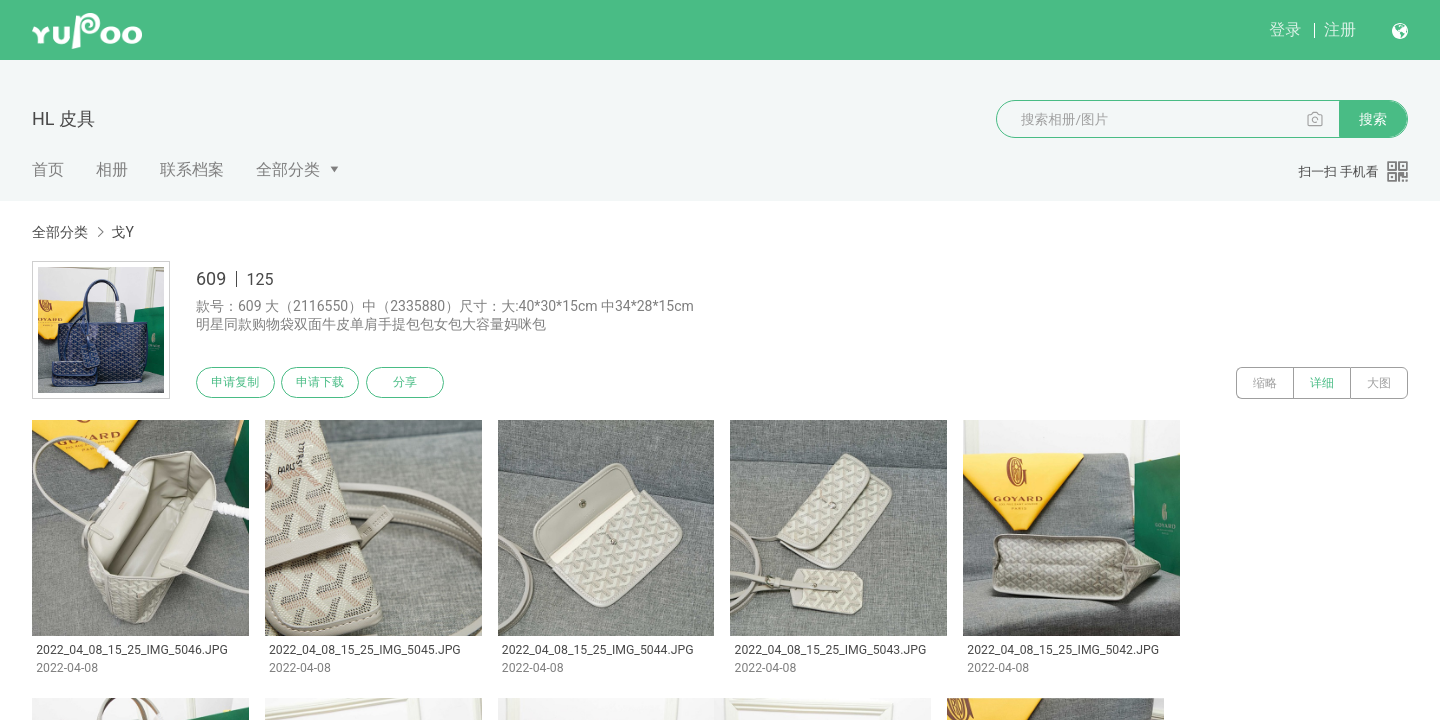 This screenshot has height=720, width=1440. I want to click on 登录, so click(1285, 29).